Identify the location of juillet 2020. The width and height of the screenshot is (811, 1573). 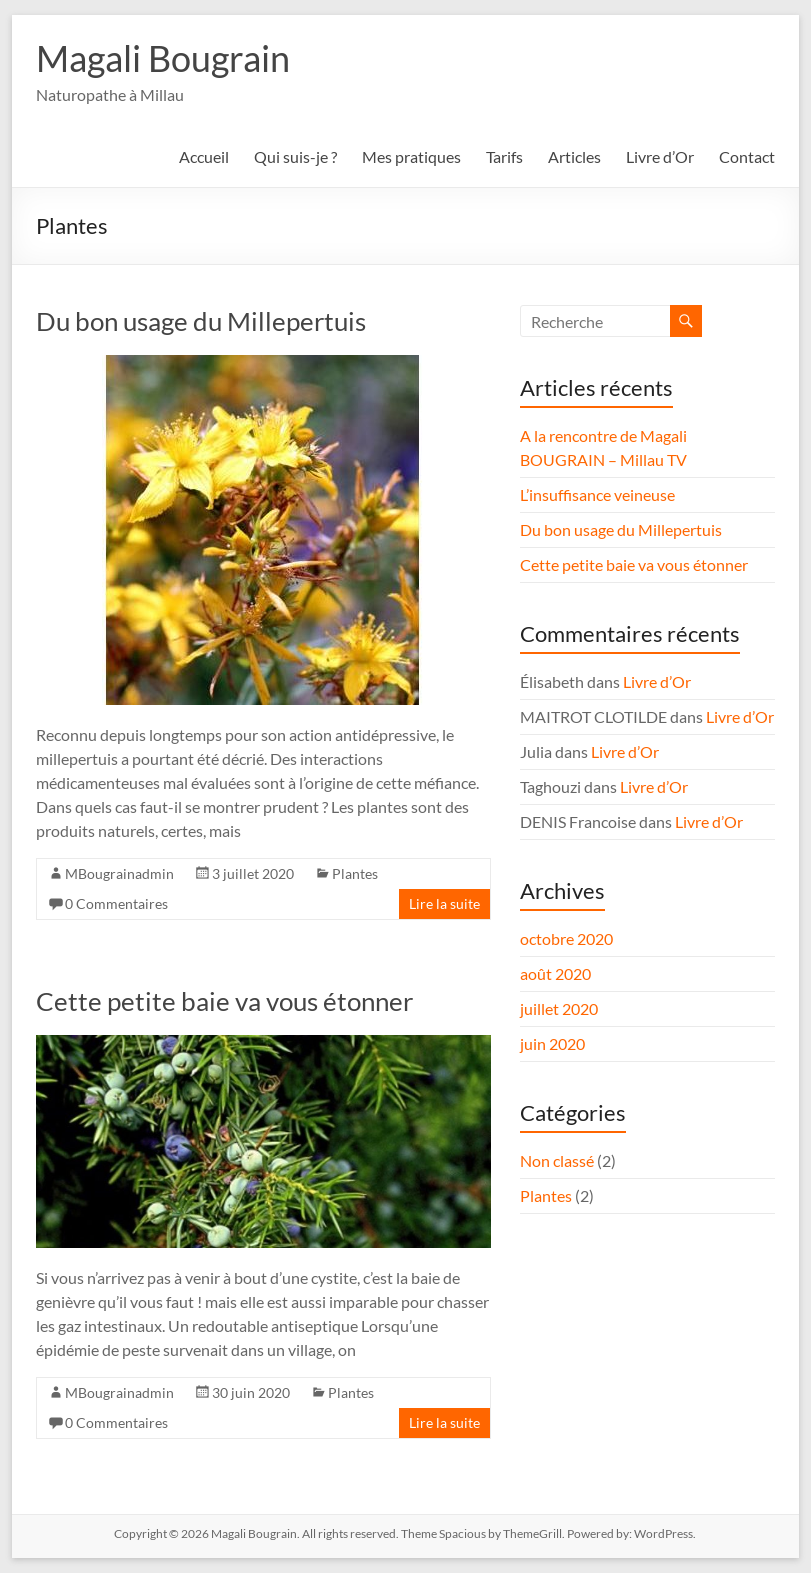
(559, 1008).